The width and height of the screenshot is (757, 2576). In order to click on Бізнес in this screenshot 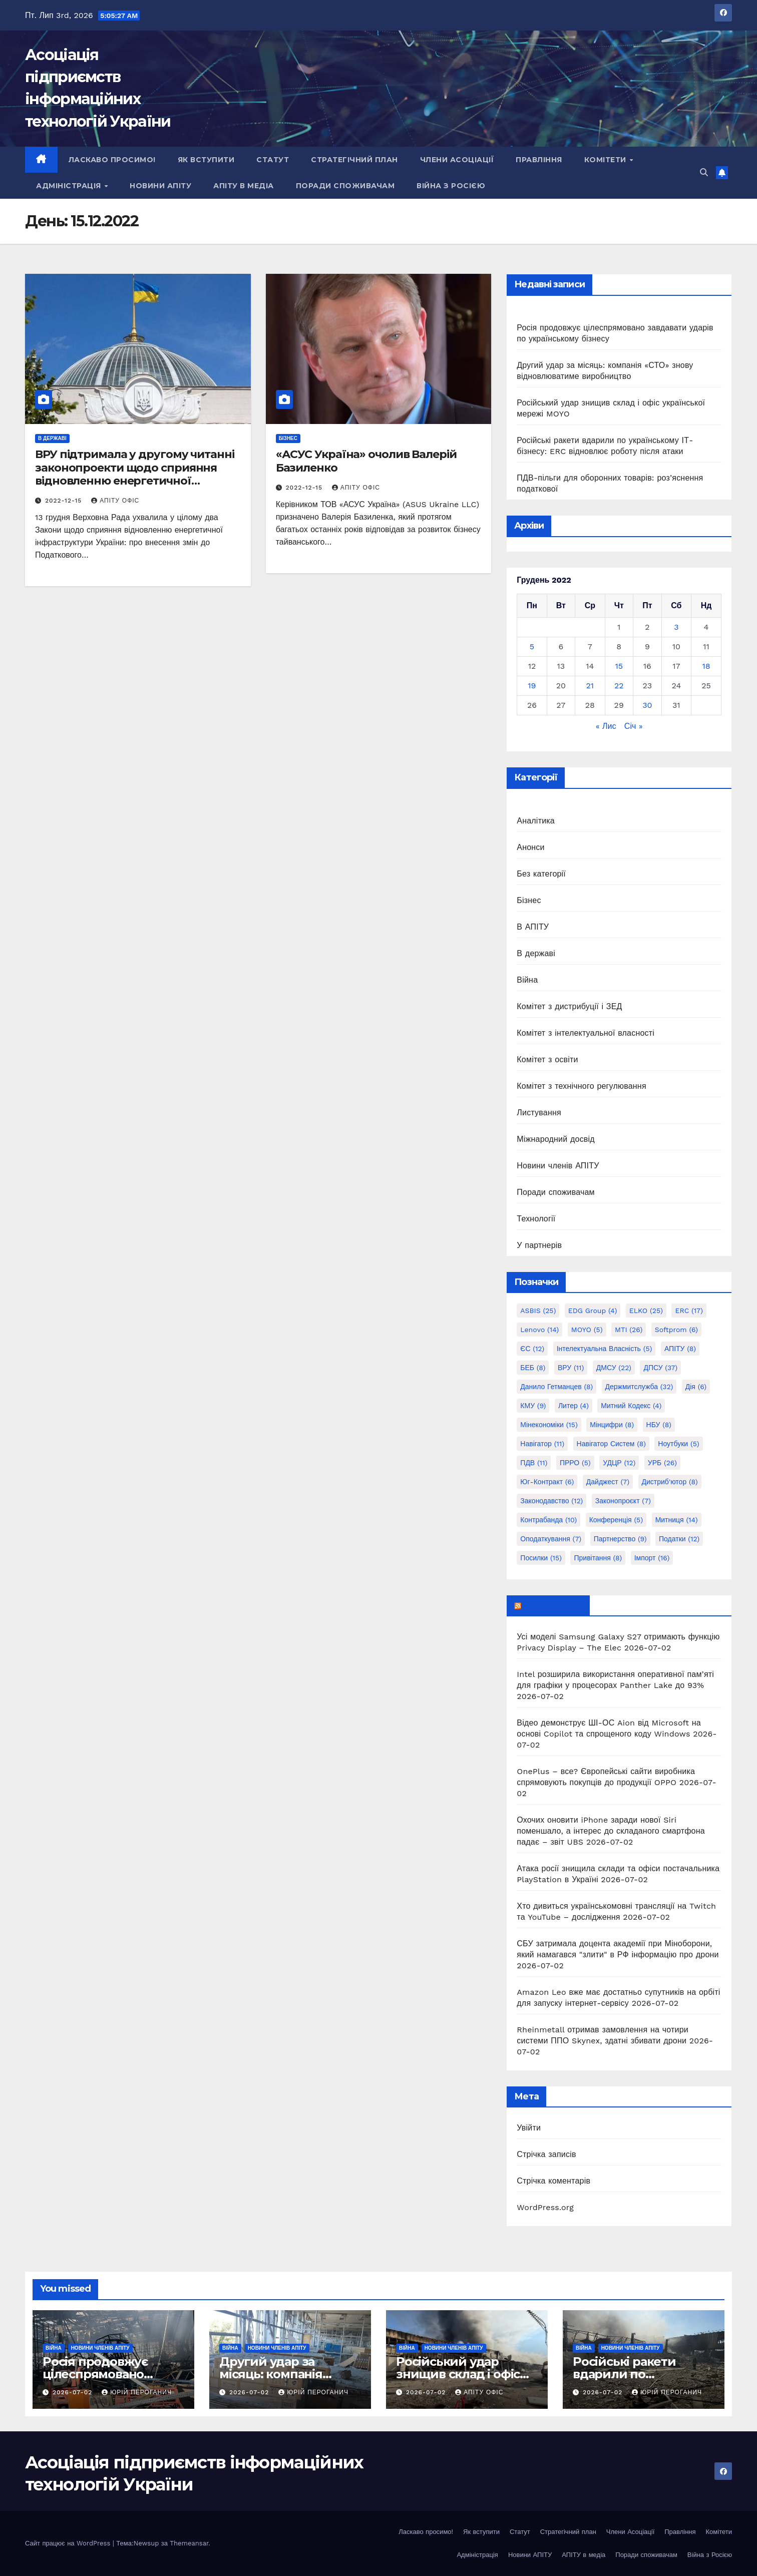, I will do `click(288, 438)`.